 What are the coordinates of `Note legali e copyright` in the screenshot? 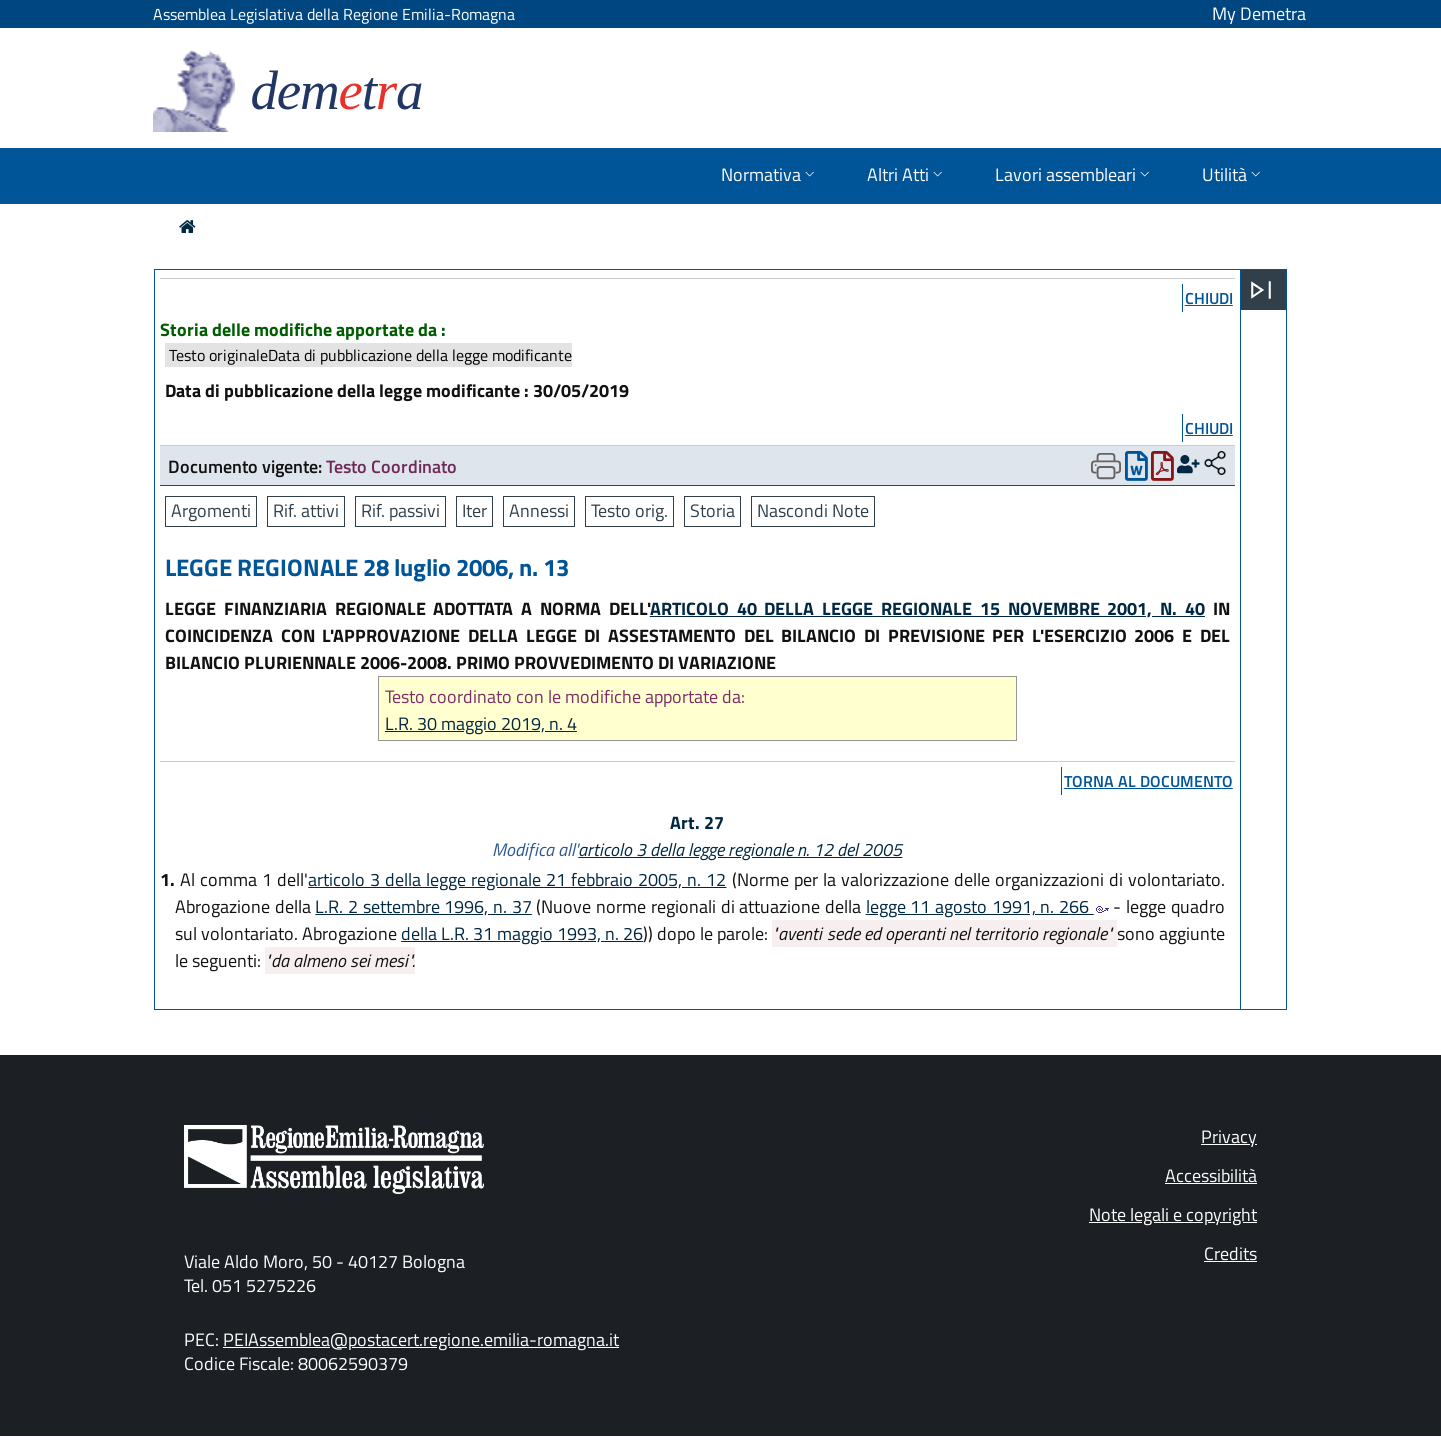 It's located at (1173, 1214).